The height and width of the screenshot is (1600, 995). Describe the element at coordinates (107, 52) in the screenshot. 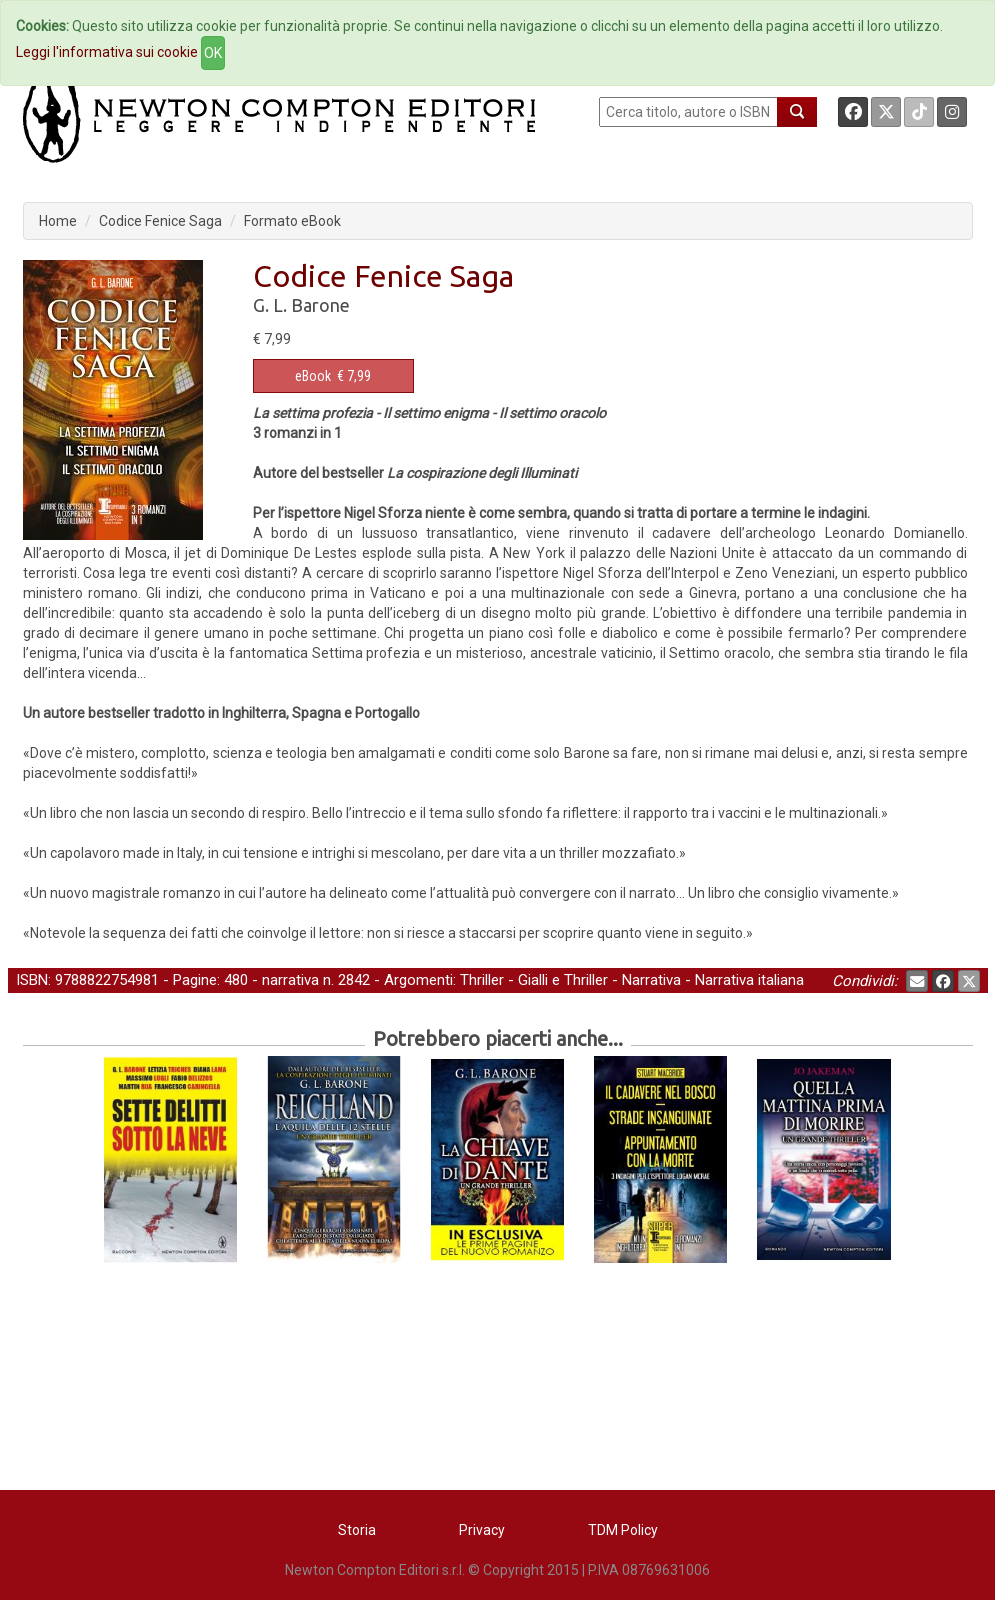

I see `Leggi l'informativa sui cookie` at that location.